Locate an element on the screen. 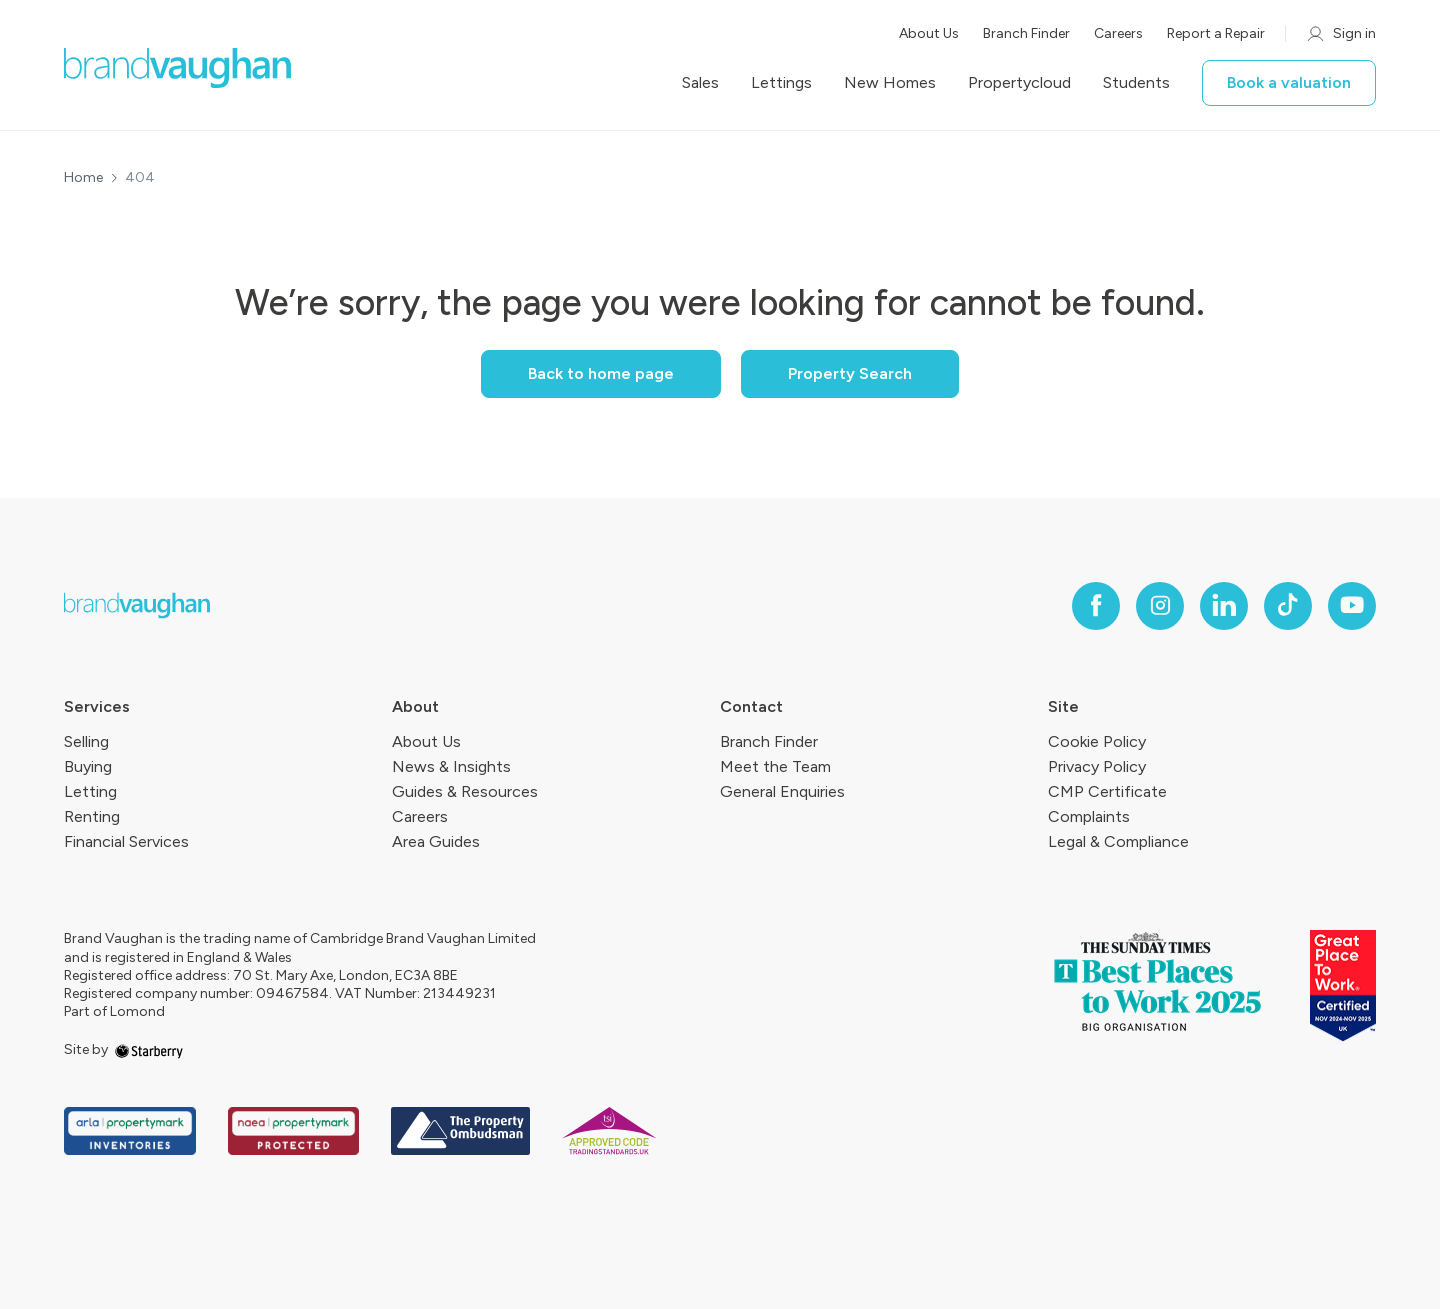 The height and width of the screenshot is (1309, 1440). Legal & Compliance is located at coordinates (1118, 841).